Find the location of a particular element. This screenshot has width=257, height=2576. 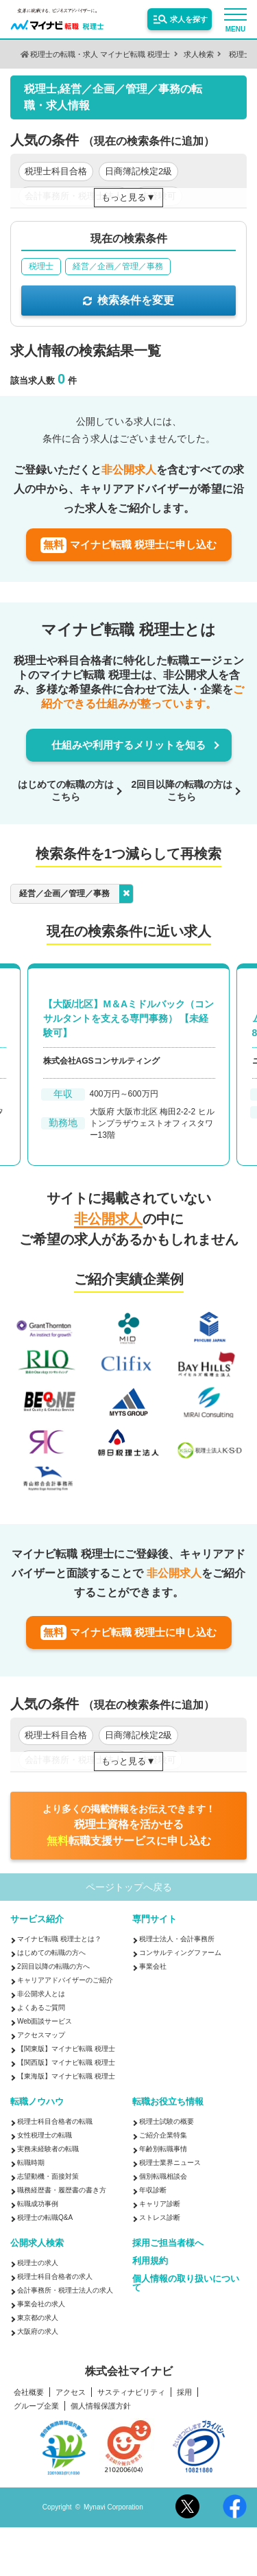

志望動機・面接対策 is located at coordinates (48, 2176).